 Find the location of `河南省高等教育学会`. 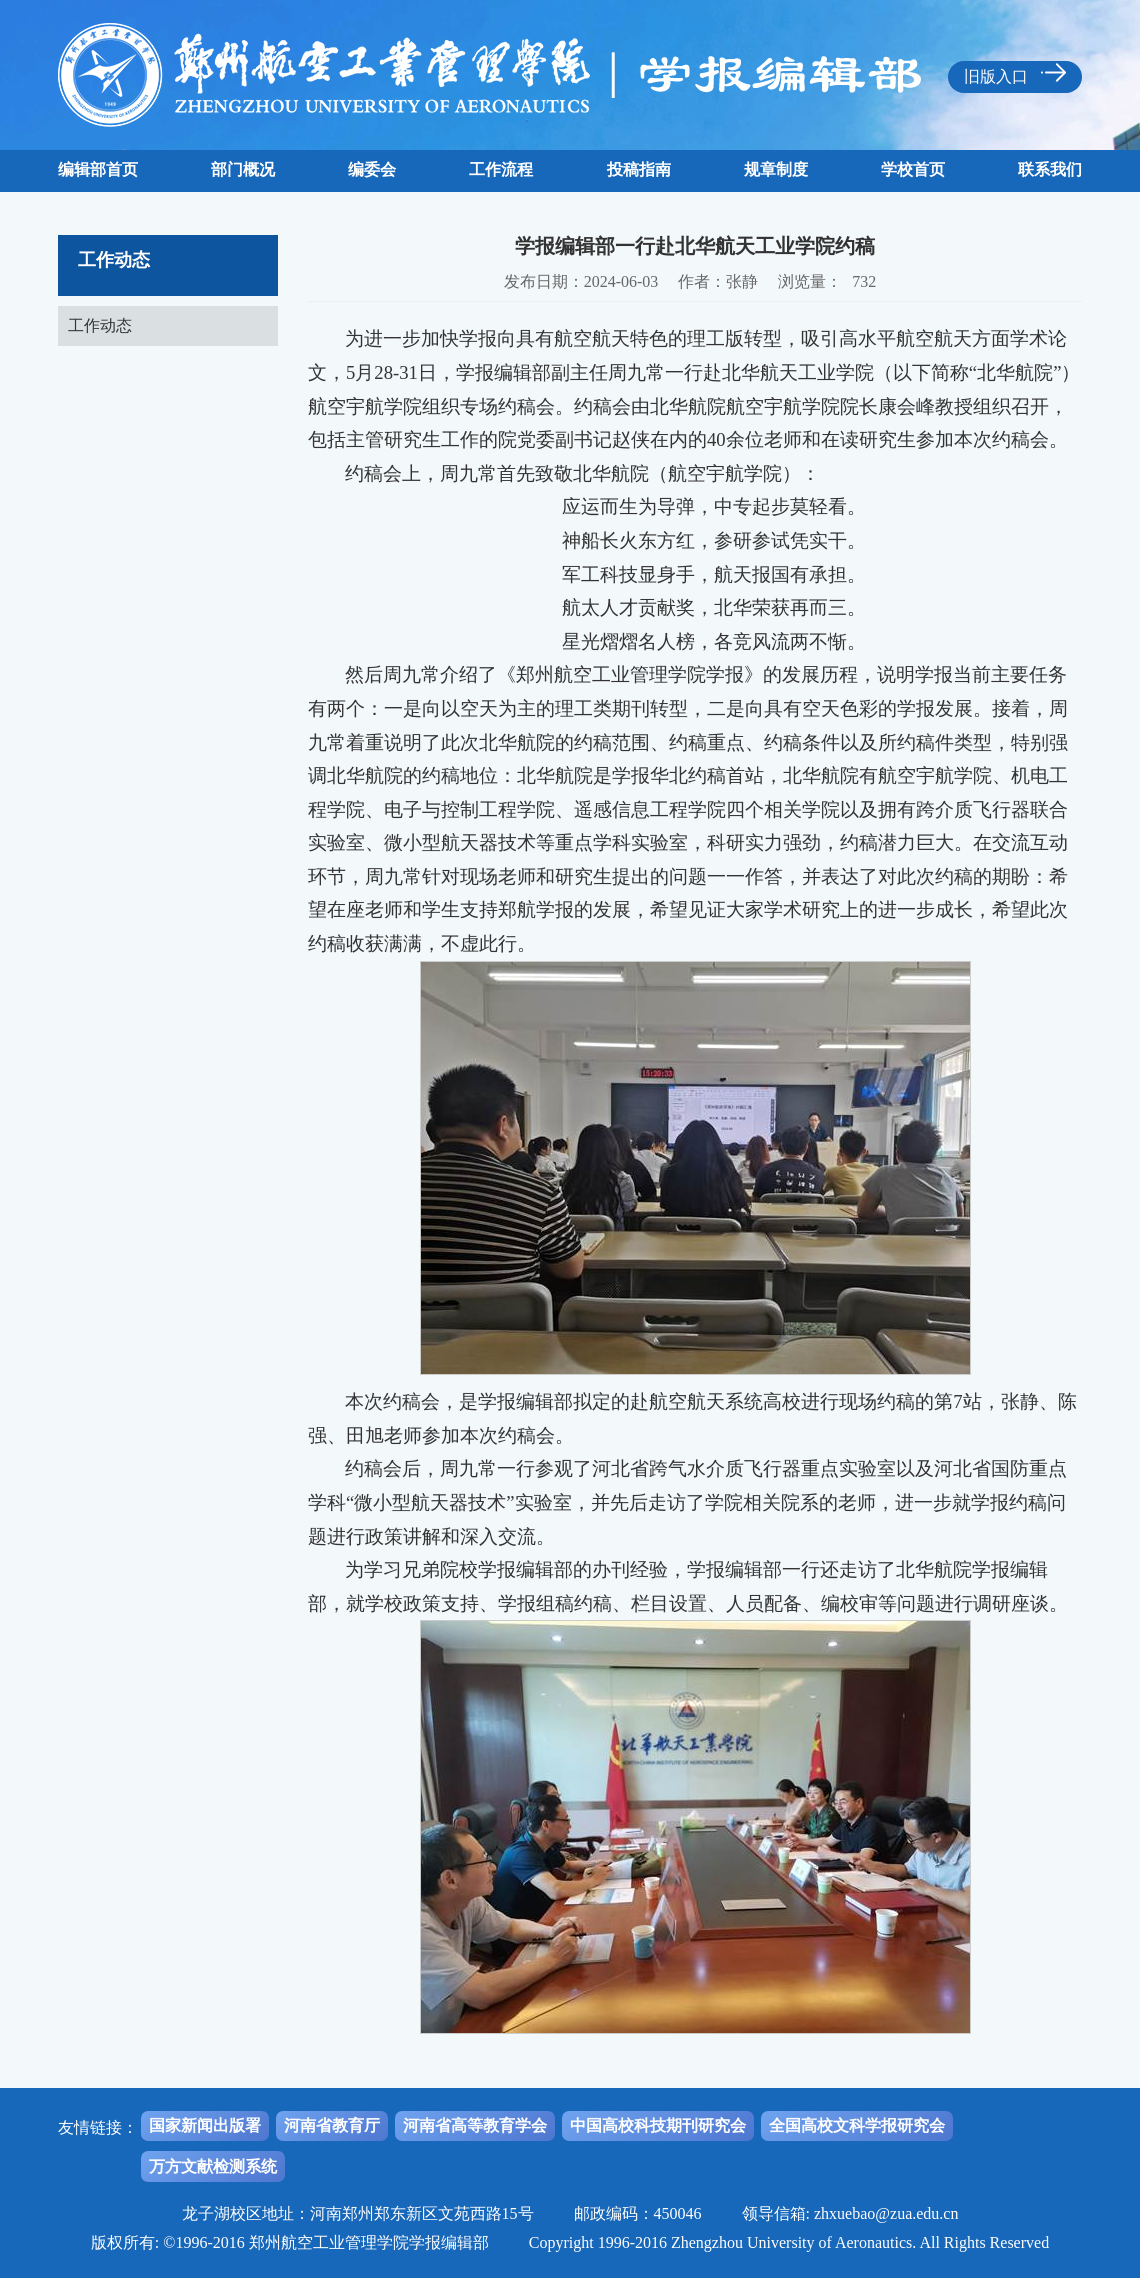

河南省高等教育学会 is located at coordinates (475, 2125).